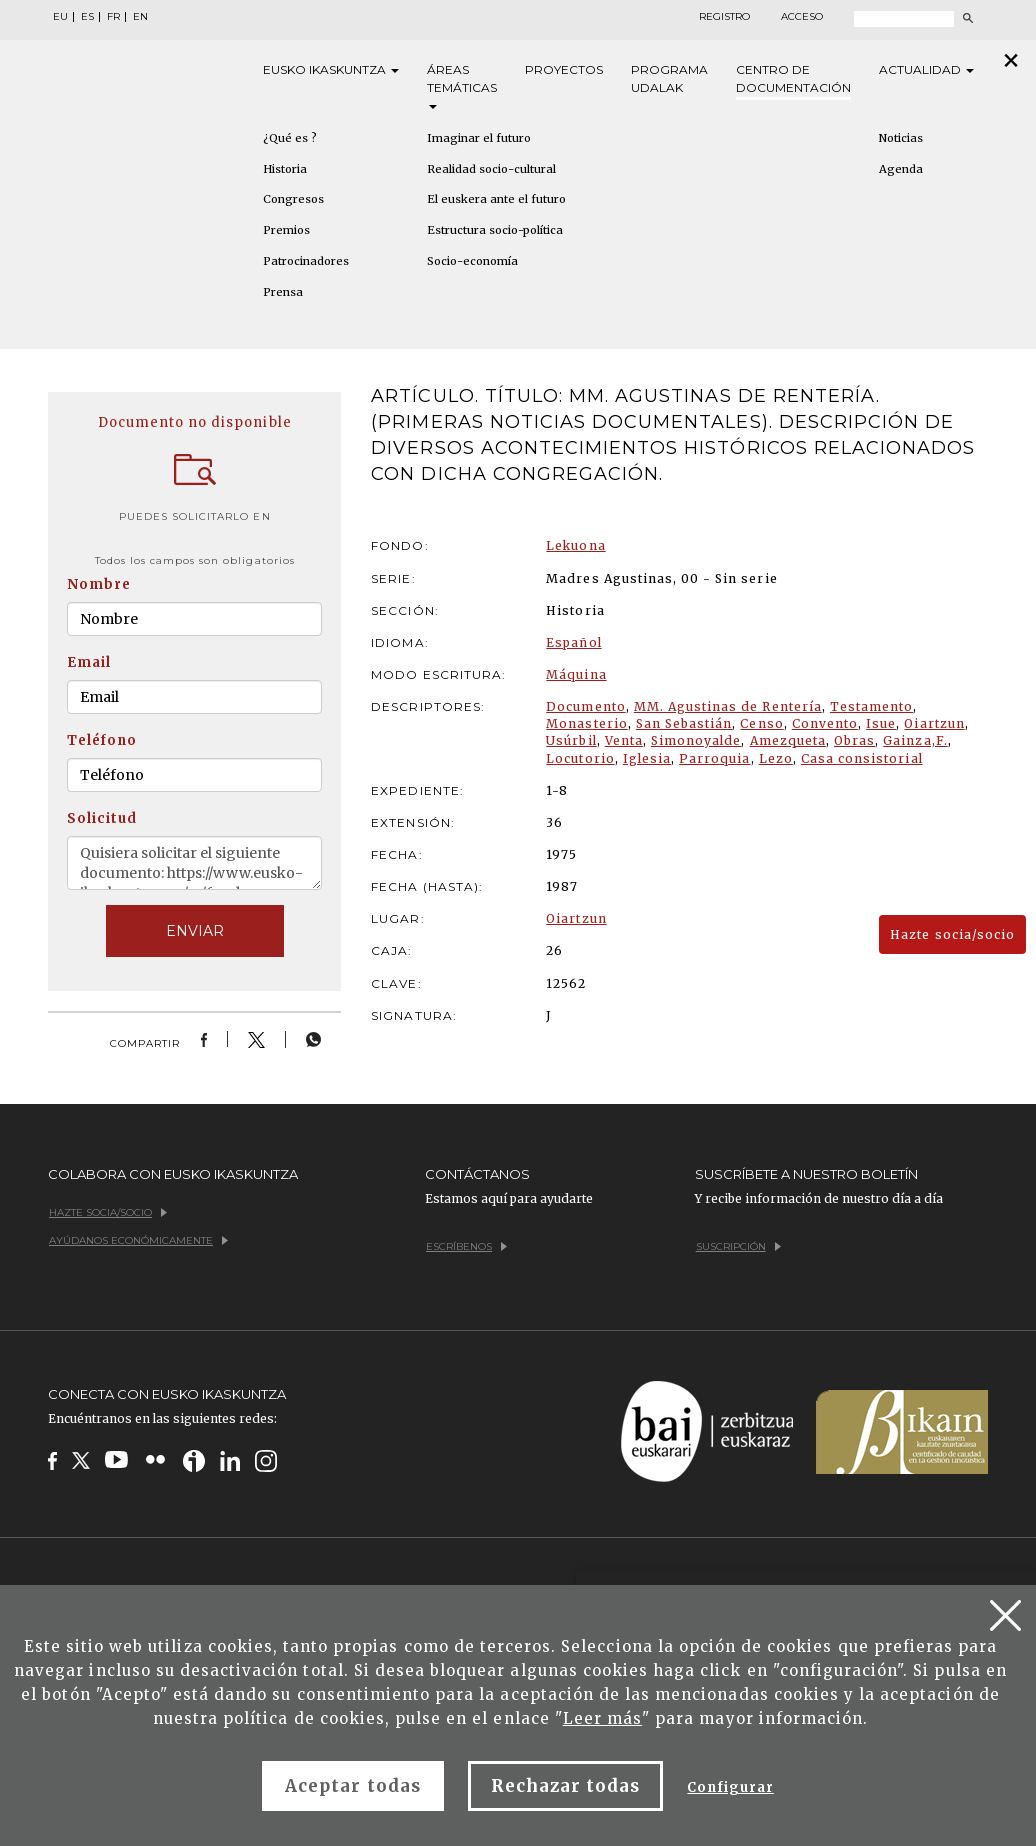 The image size is (1036, 1846). What do you see at coordinates (462, 85) in the screenshot?
I see `Áreas [button]` at bounding box center [462, 85].